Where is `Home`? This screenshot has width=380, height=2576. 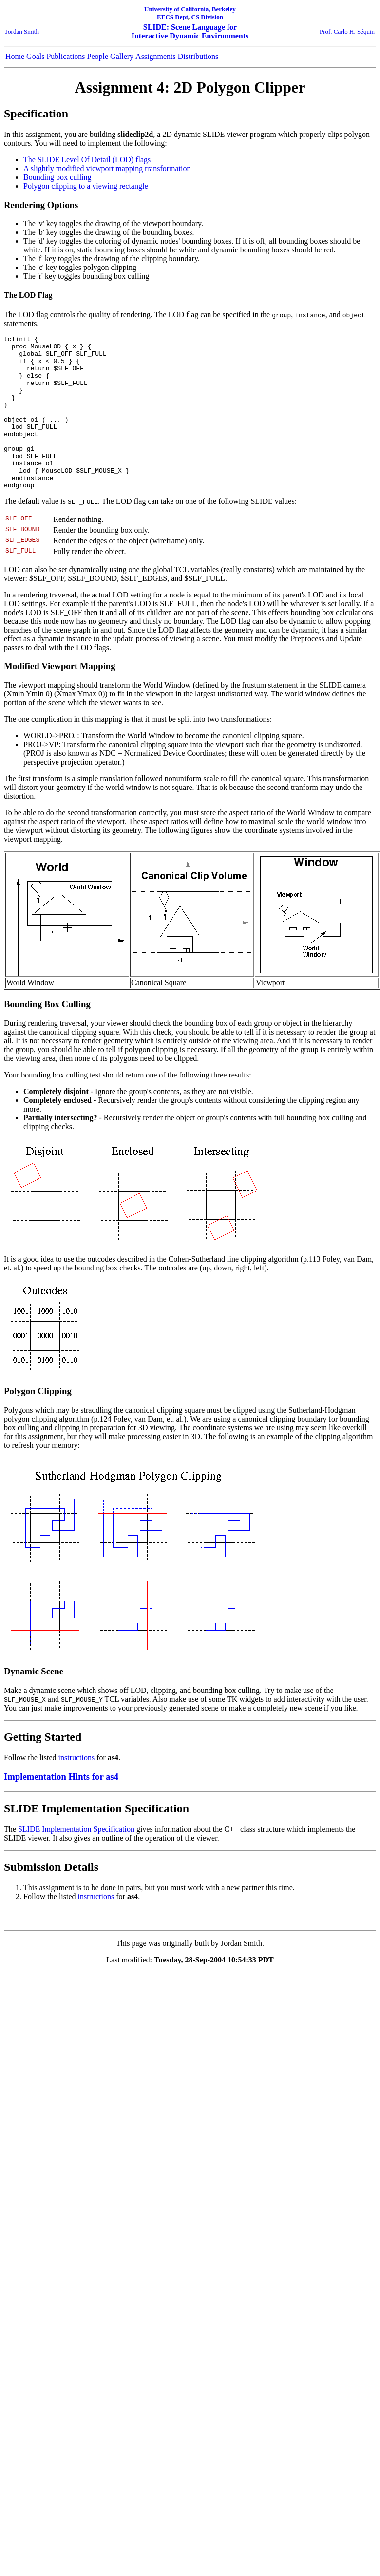 Home is located at coordinates (14, 56).